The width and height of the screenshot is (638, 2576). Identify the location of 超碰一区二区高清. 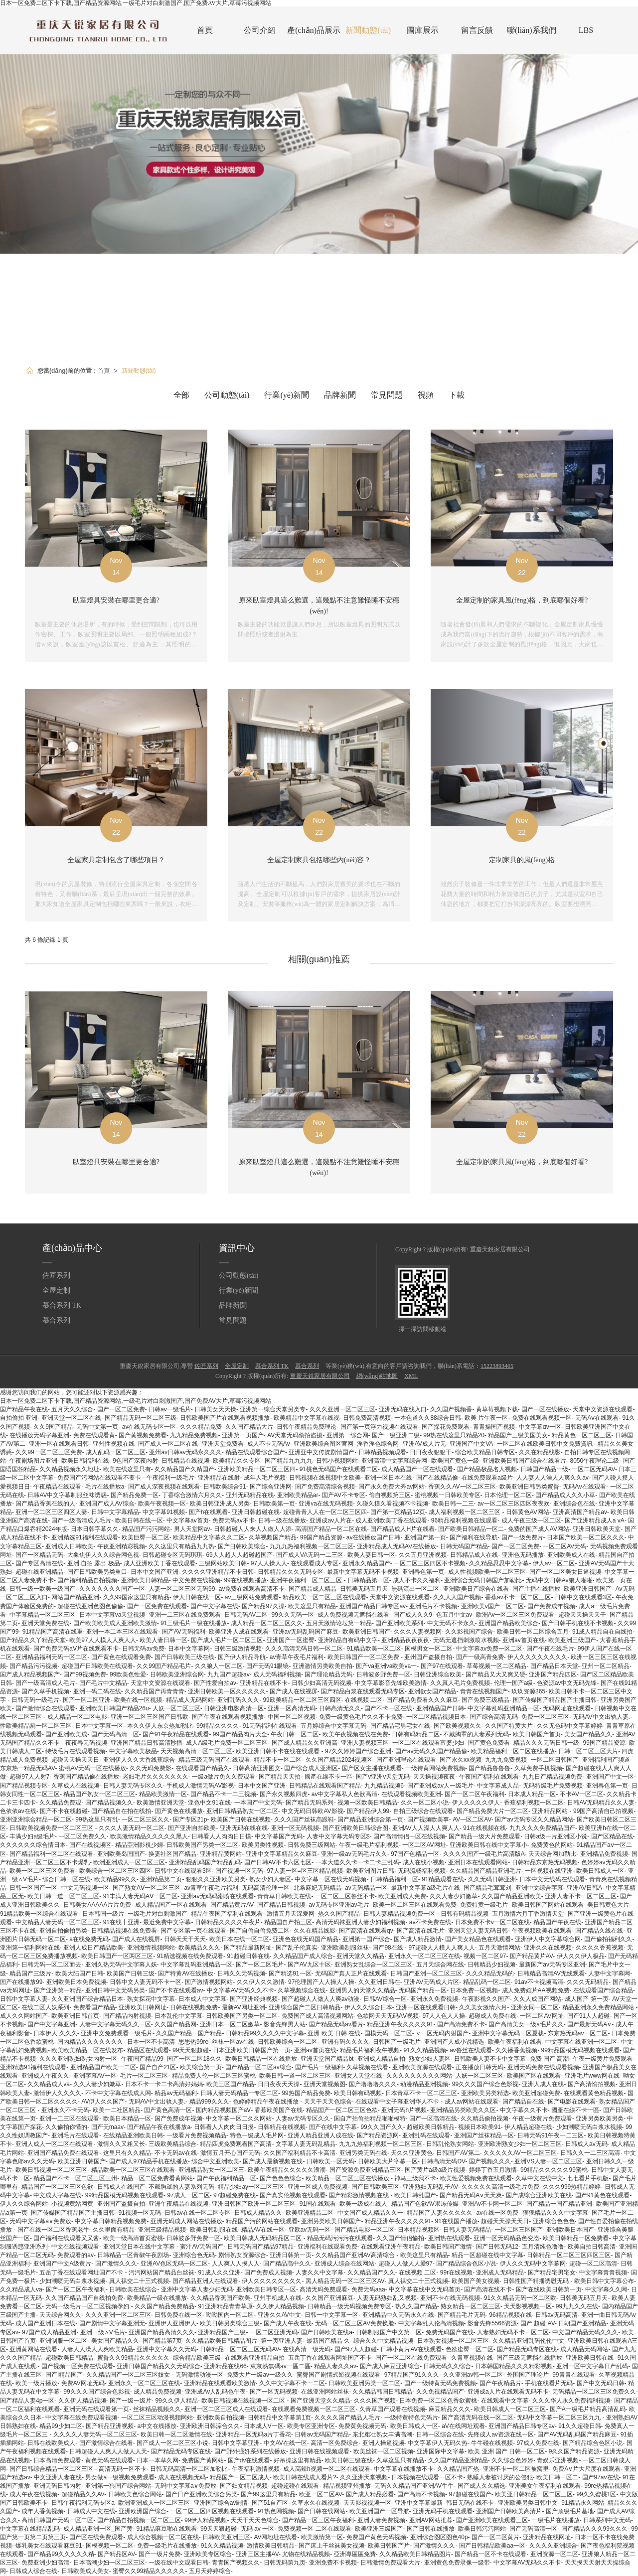
(593, 2263).